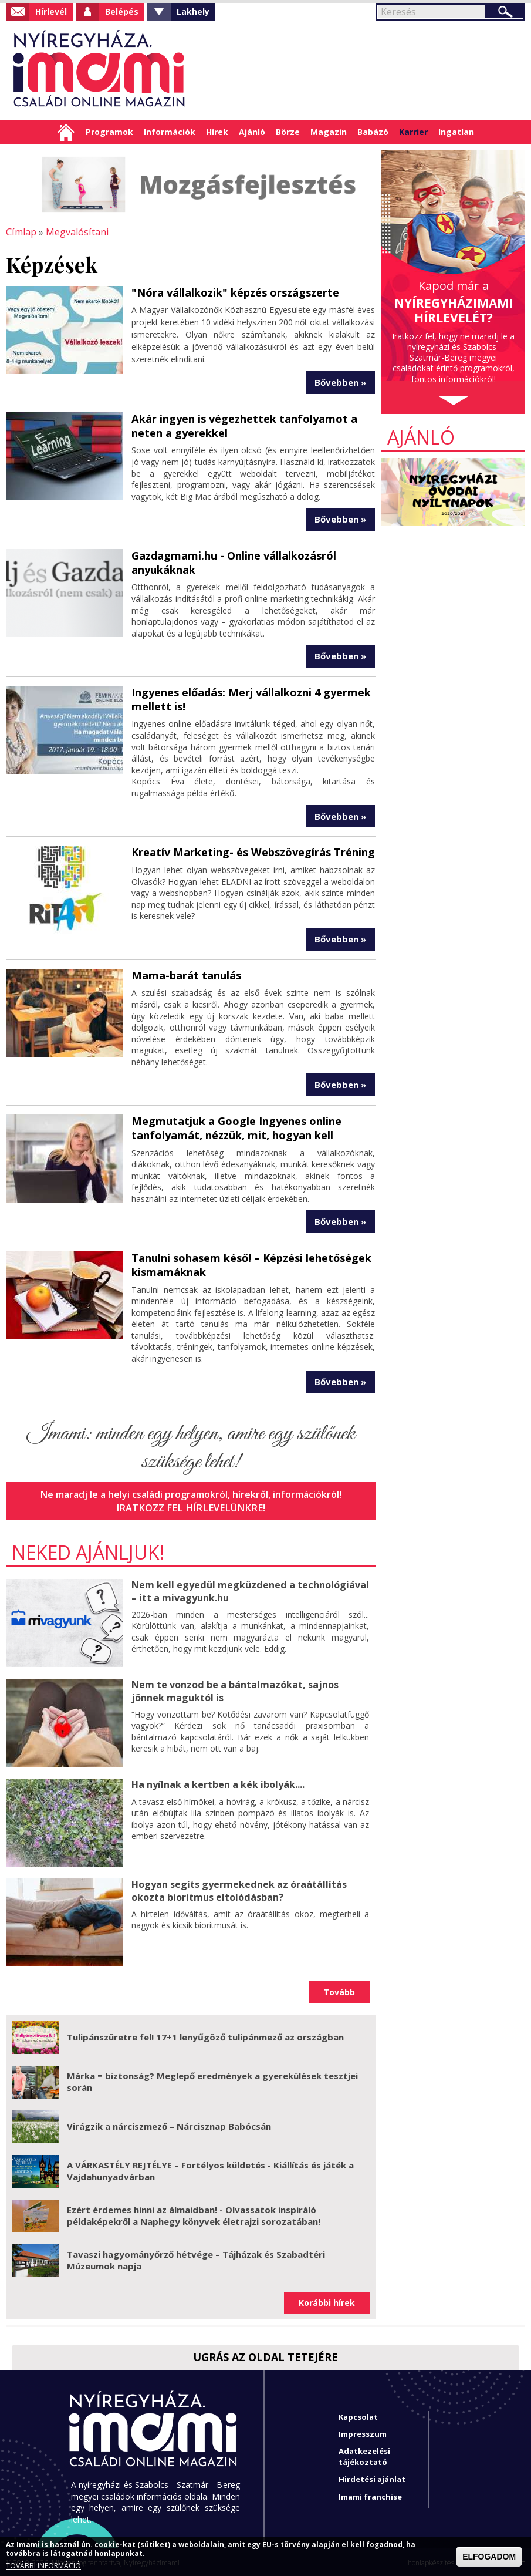  Describe the element at coordinates (234, 1689) in the screenshot. I see `Nem te vonzod be a bántalmazókat, sajnos jönnek maguktól is` at that location.